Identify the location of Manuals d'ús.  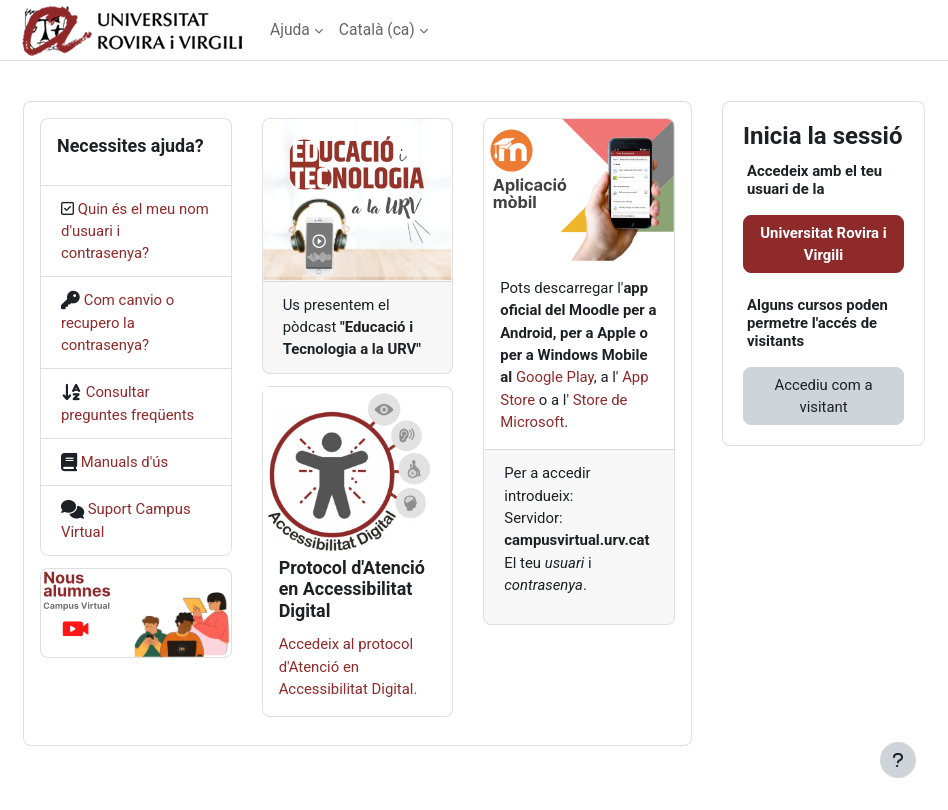
(124, 462).